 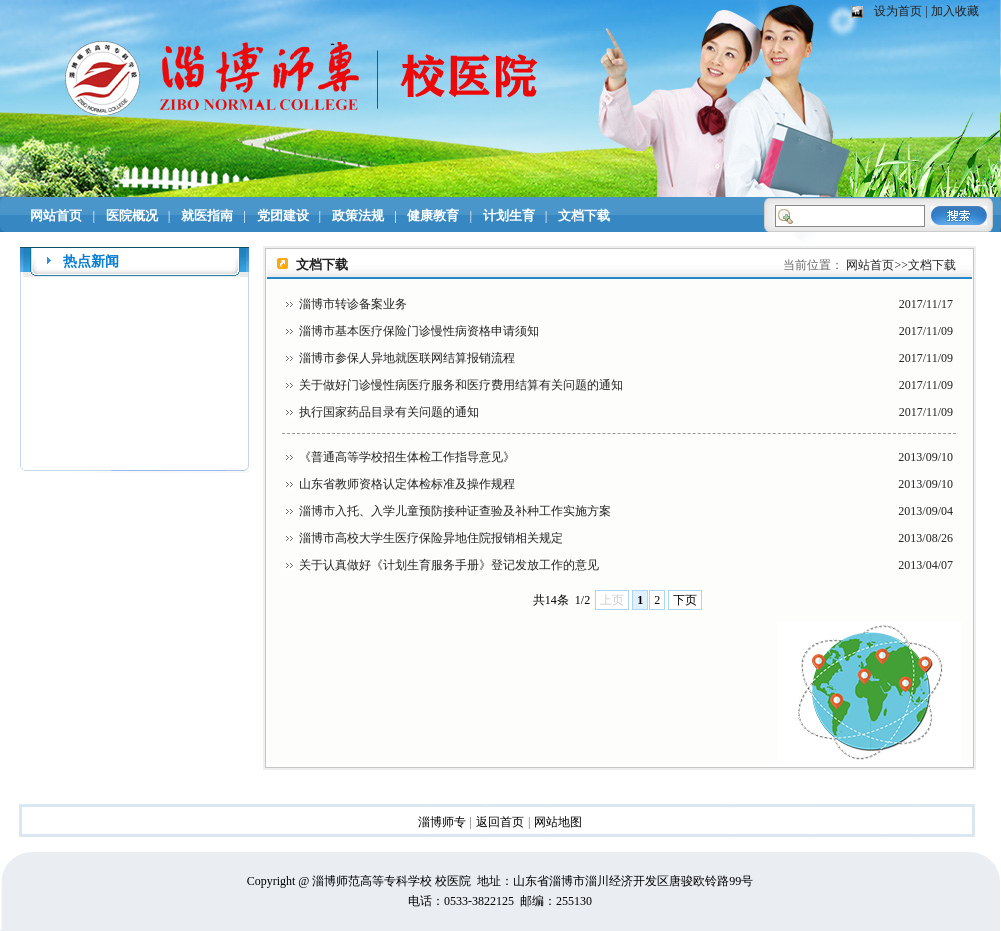 I want to click on 淄博市高校大学生医疗保险异地住院报销相关规定, so click(x=431, y=538).